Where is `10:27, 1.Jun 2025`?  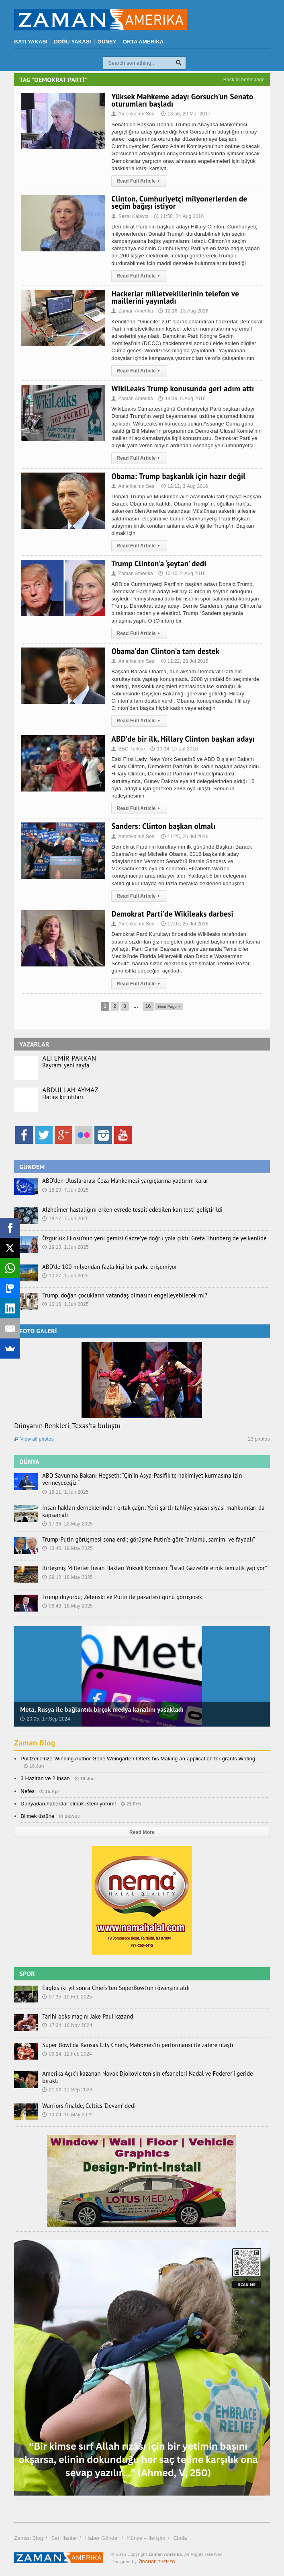 10:27, 1.Jun 2025 is located at coordinates (65, 1276).